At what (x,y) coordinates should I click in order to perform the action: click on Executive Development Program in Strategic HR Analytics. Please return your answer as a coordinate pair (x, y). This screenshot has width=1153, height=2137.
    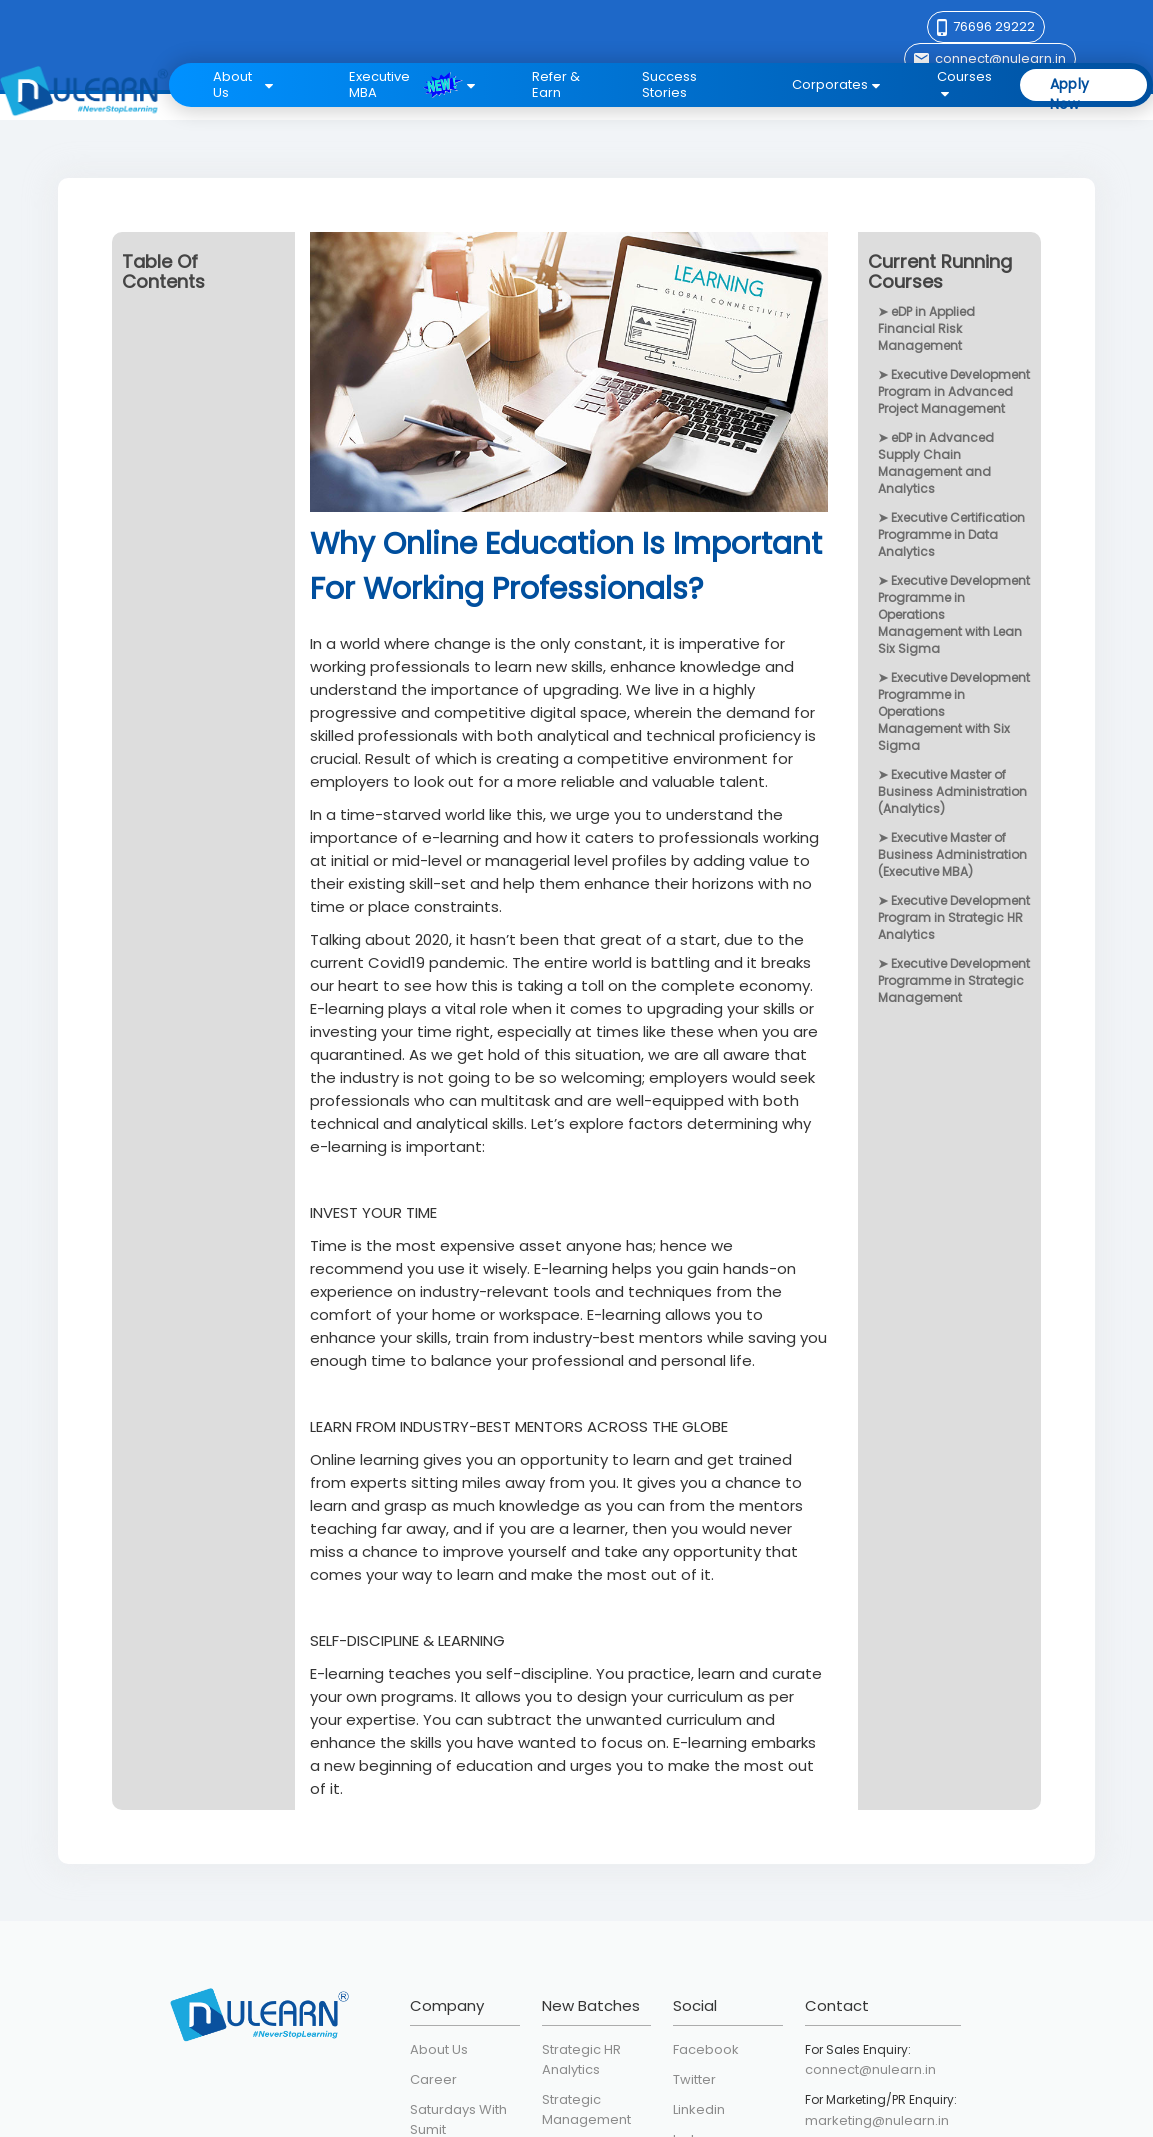
    Looking at the image, I should click on (954, 917).